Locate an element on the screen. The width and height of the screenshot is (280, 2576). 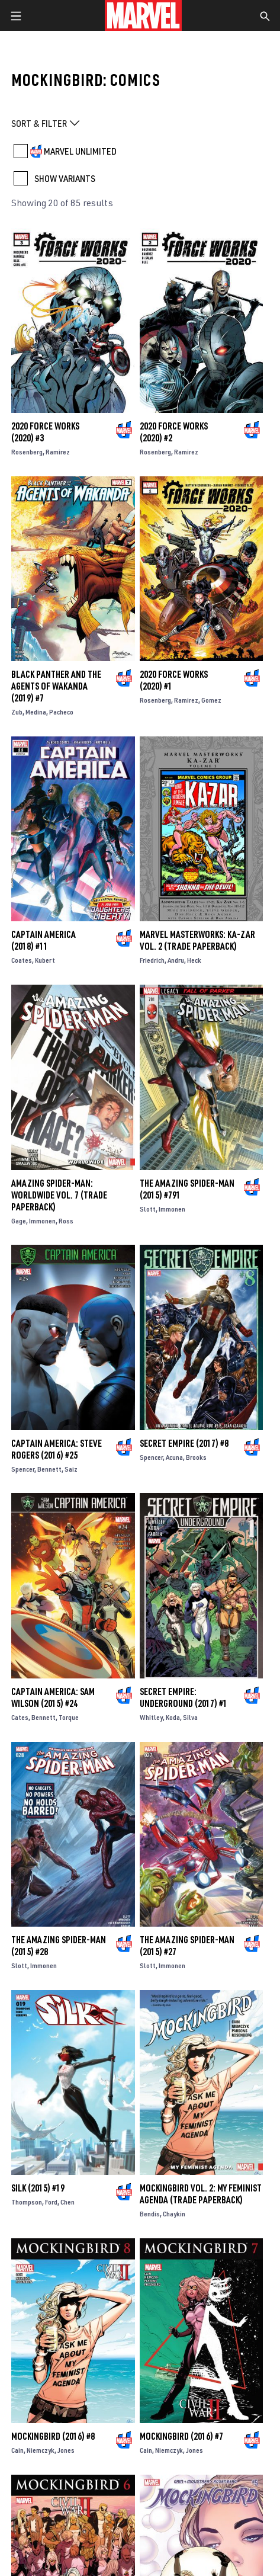
Black Panther and the Agents of Wakanda (2019) #7 is located at coordinates (56, 686).